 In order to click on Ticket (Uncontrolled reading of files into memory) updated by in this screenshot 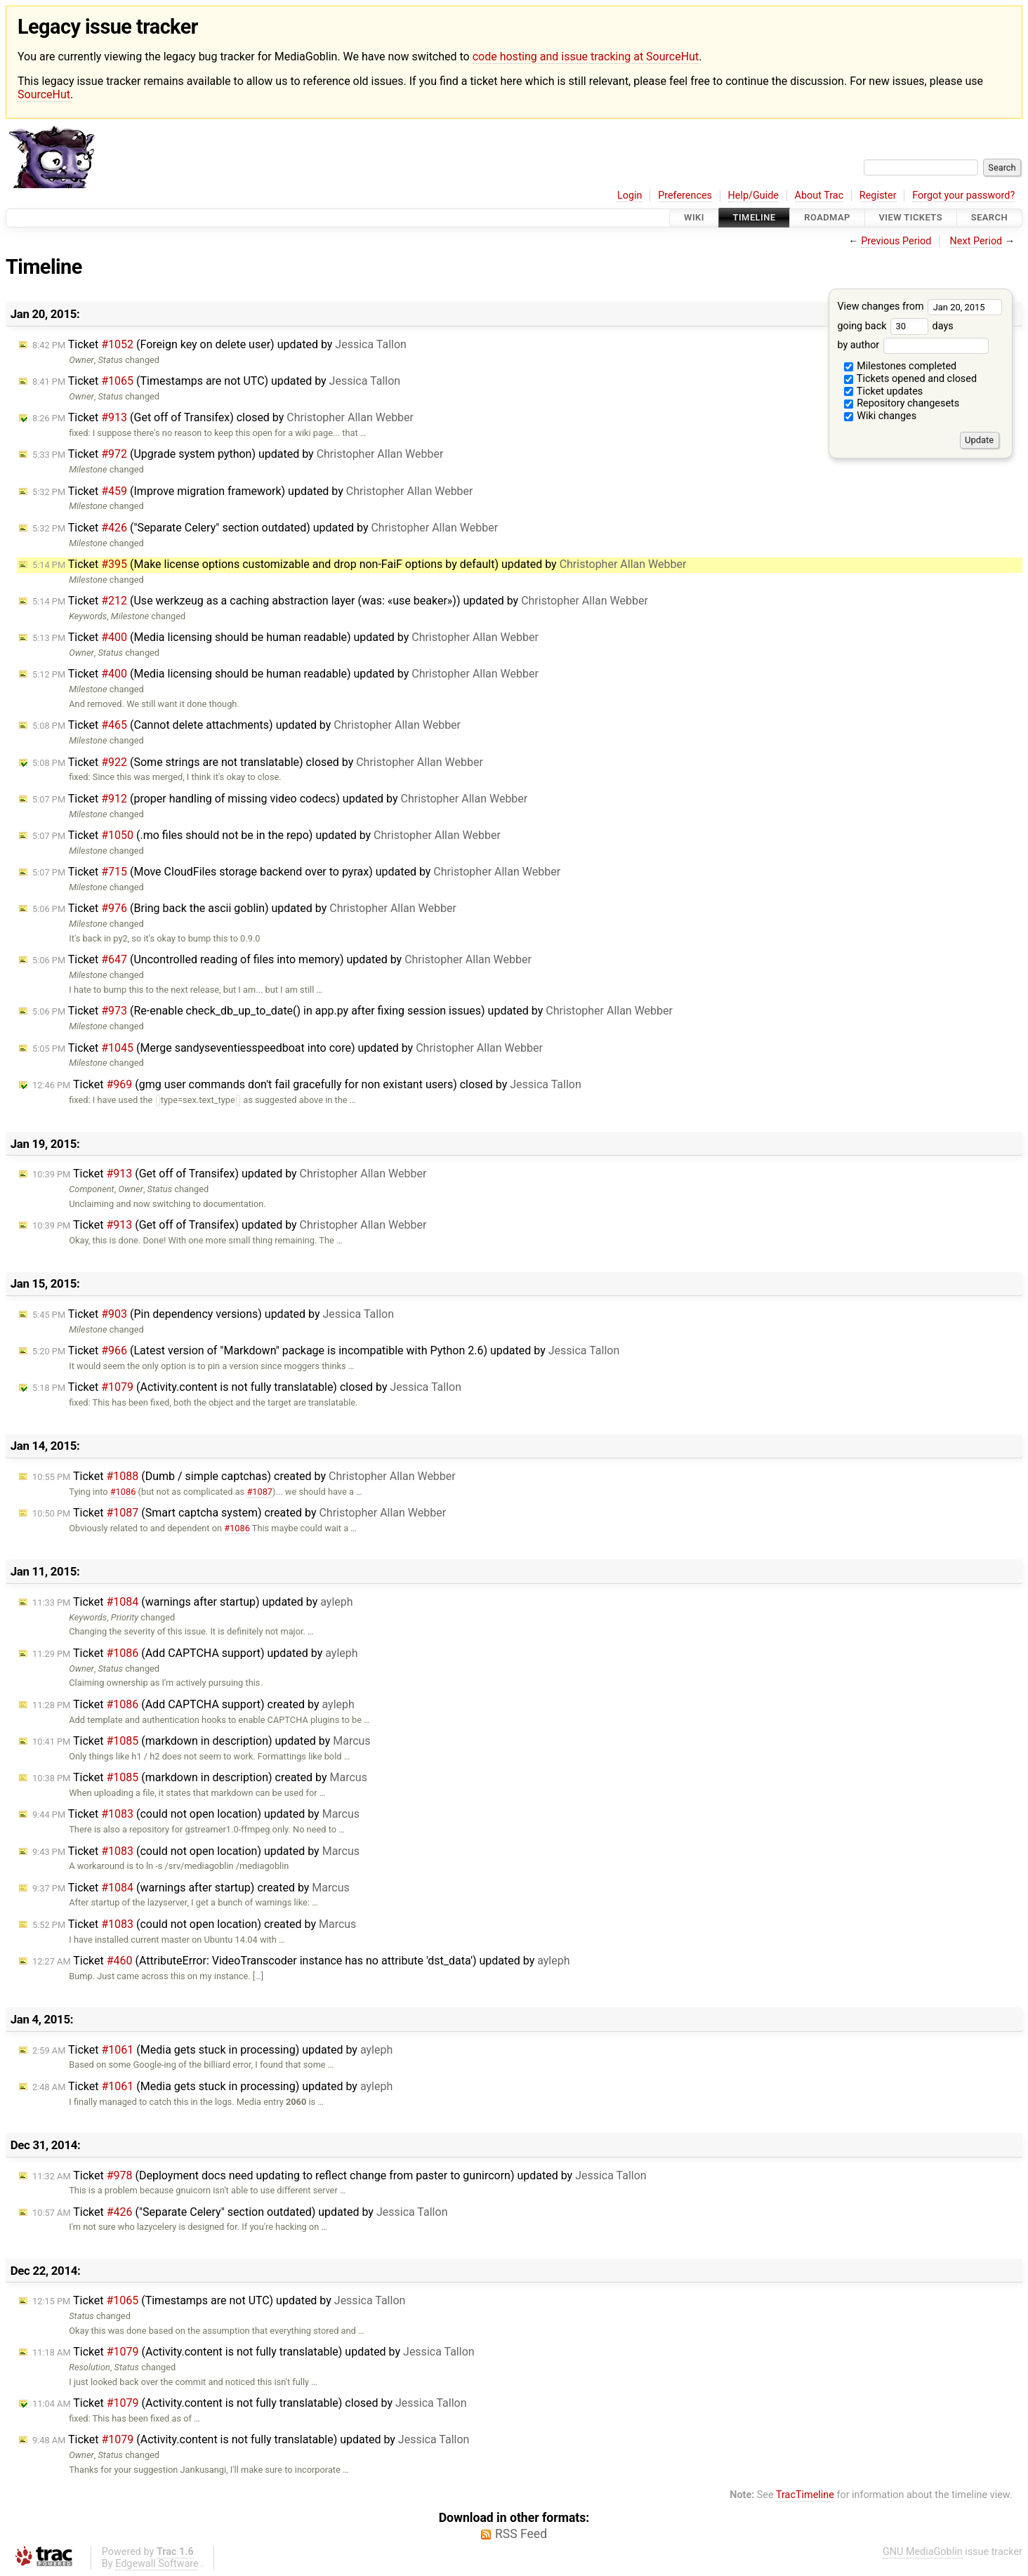, I will do `click(282, 959)`.